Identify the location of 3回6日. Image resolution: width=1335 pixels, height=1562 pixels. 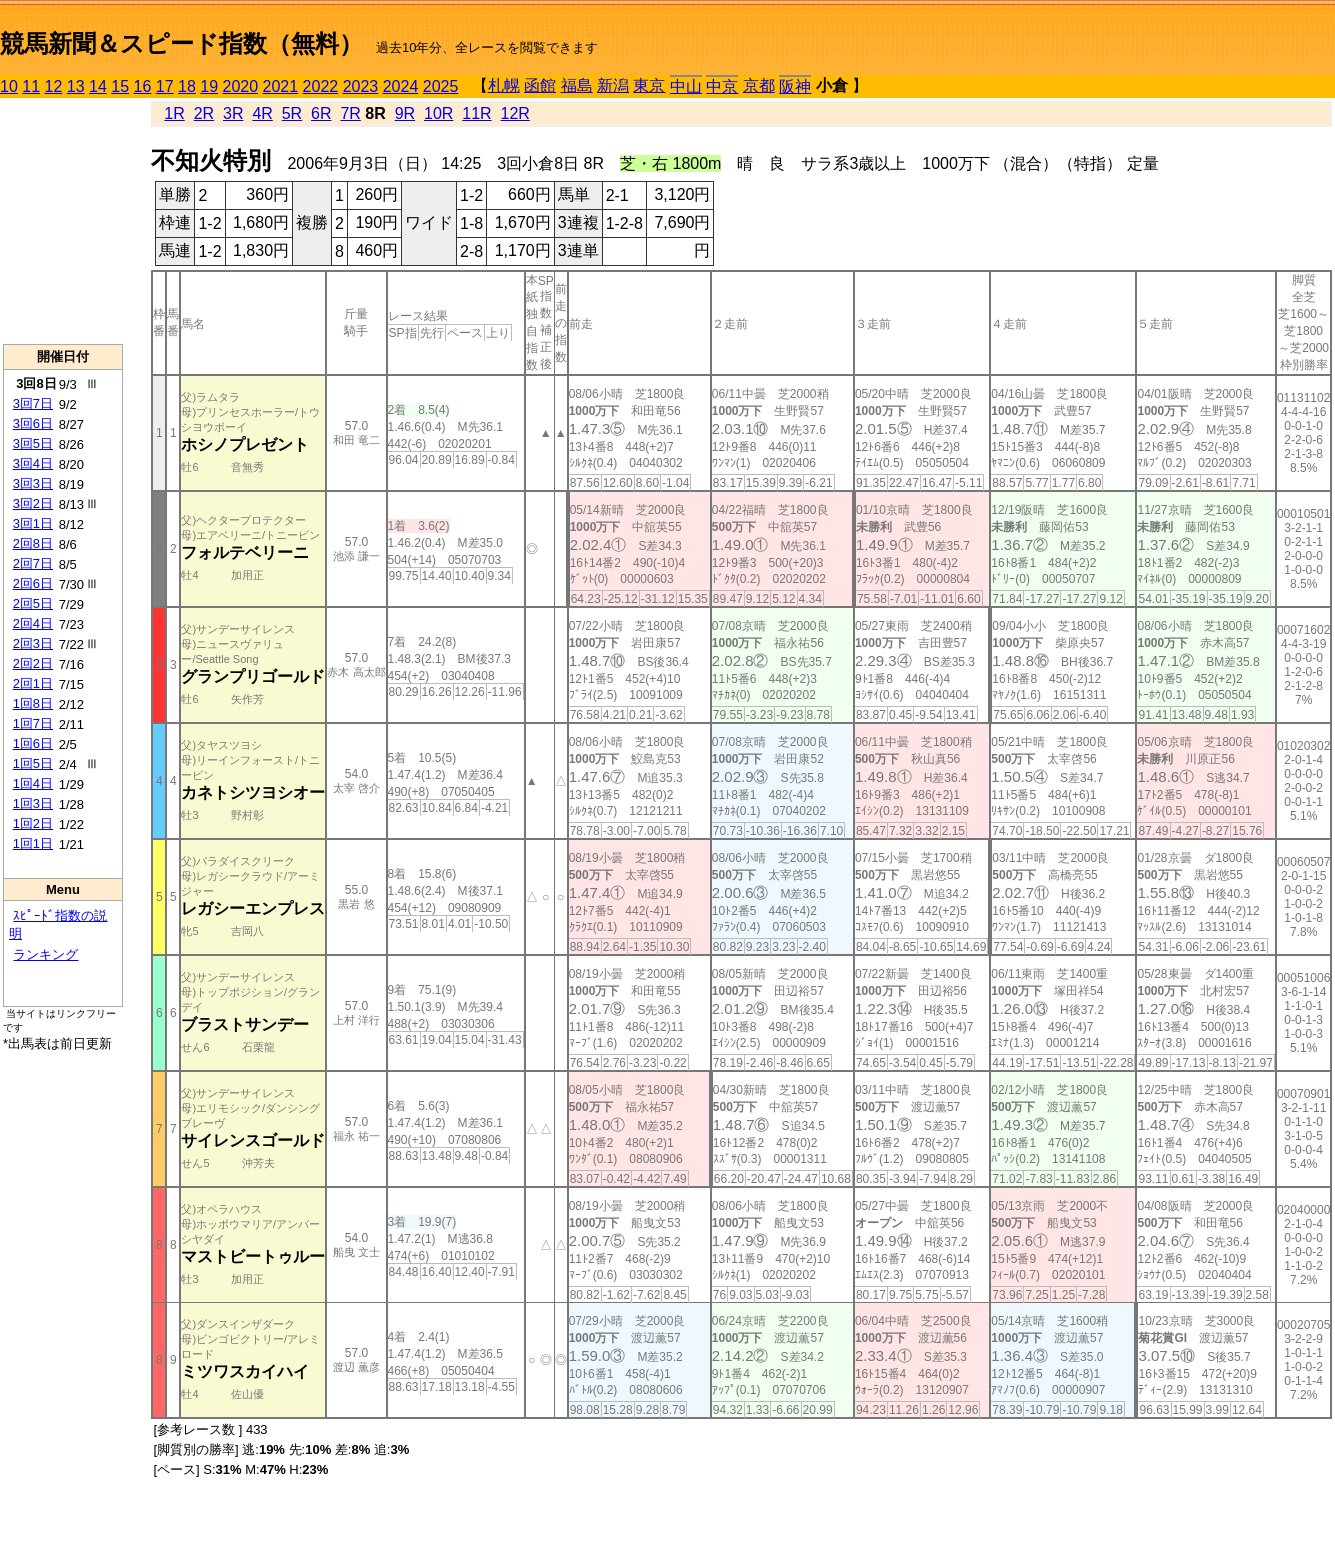
(33, 423).